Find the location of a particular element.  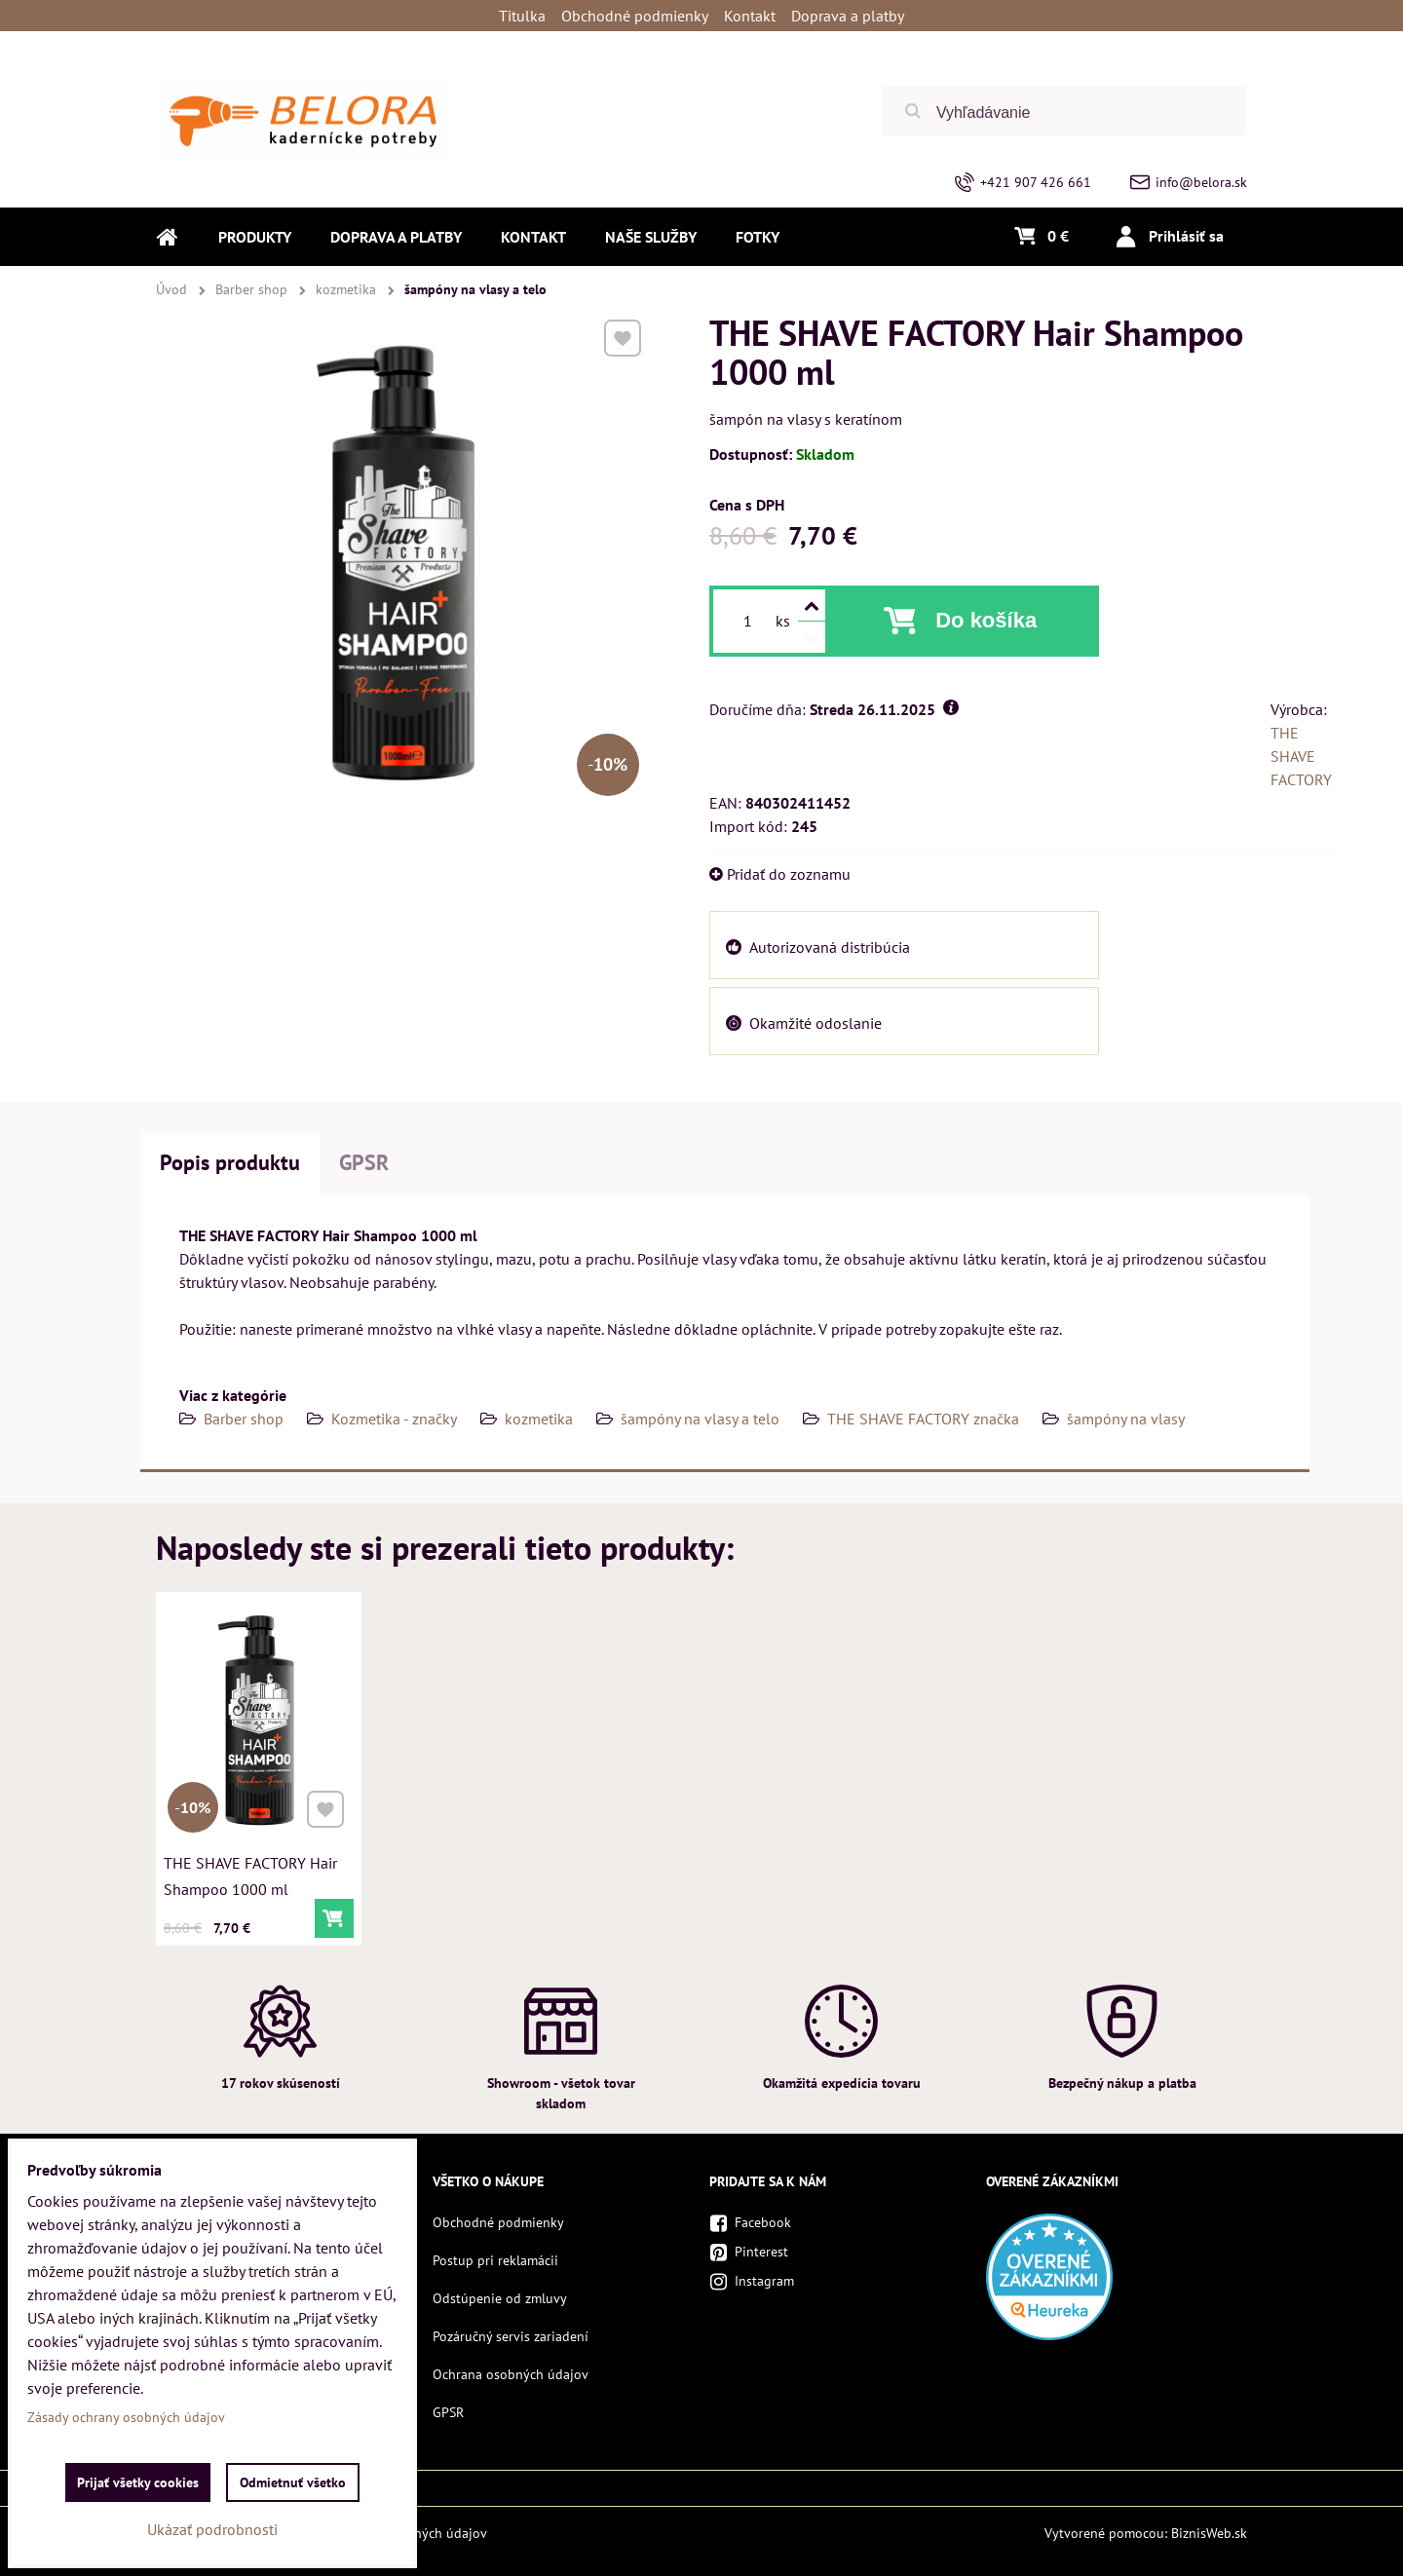

šampóny na vlasy is located at coordinates (1126, 1418).